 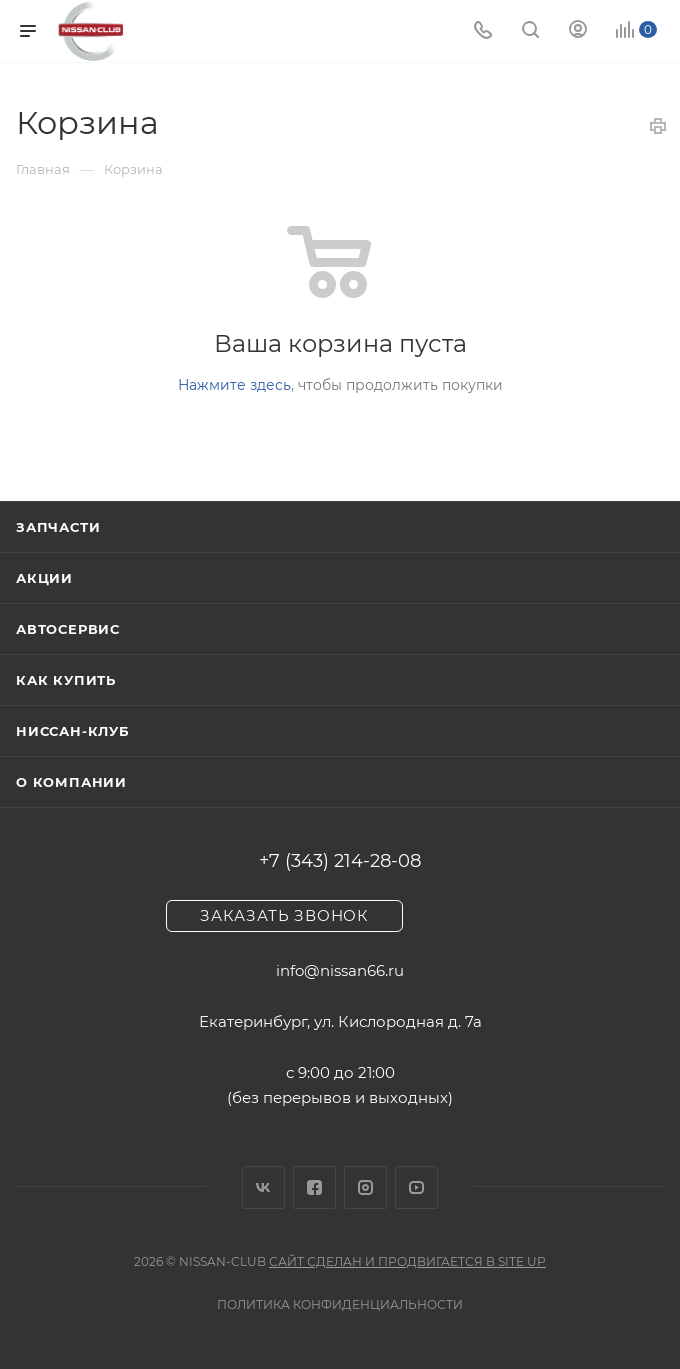 I want to click on Facebook, so click(x=314, y=1187).